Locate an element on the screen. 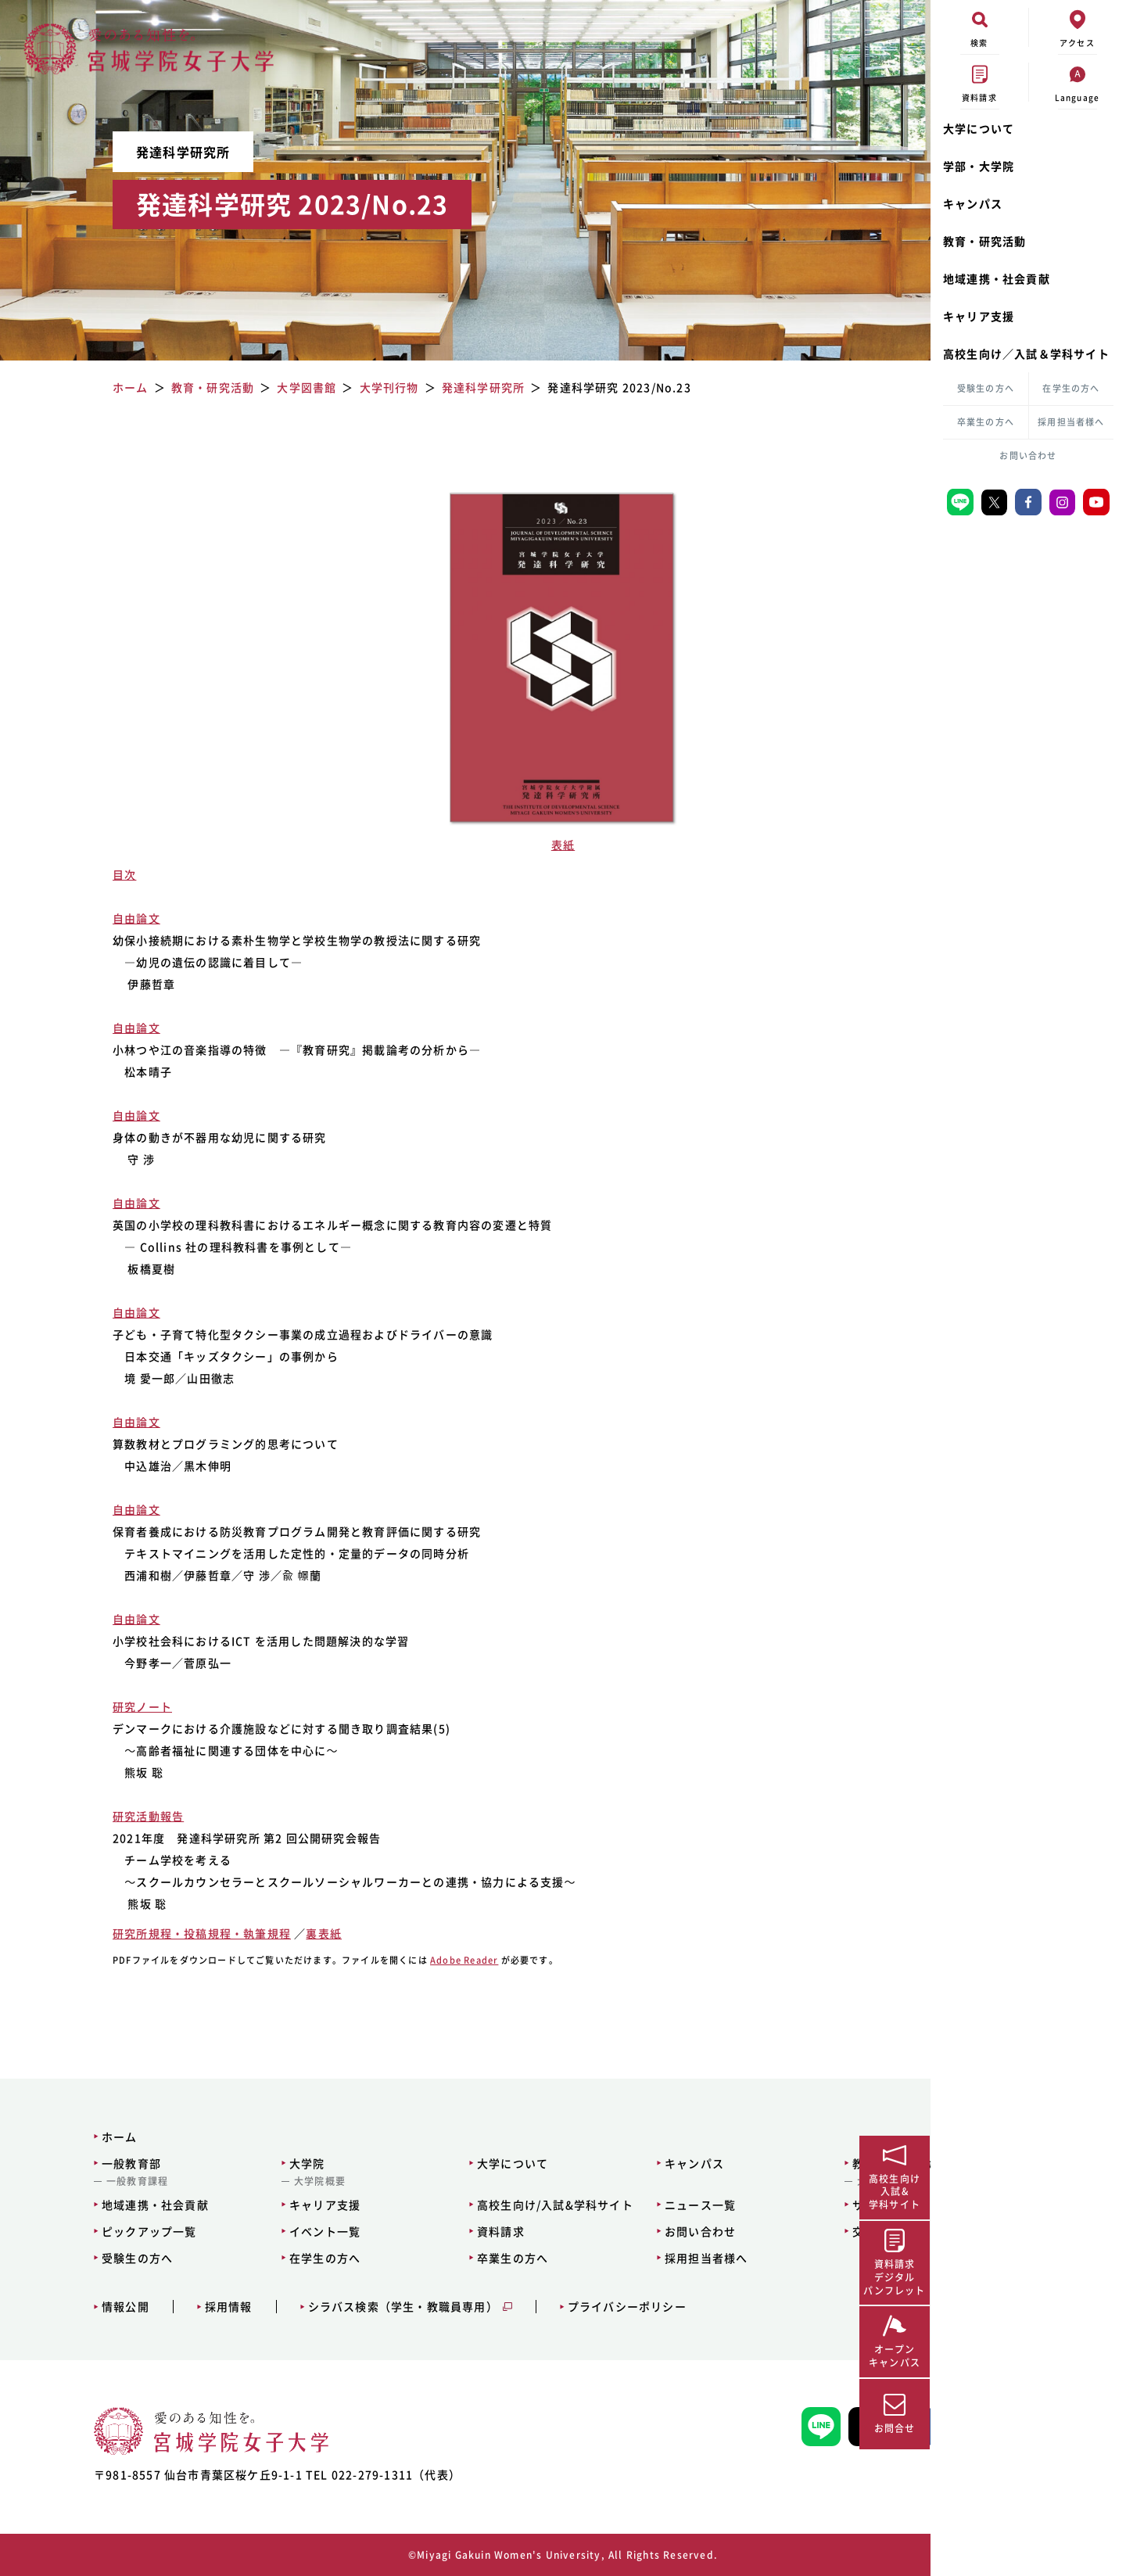 Image resolution: width=1126 pixels, height=2576 pixels. 受験生の方へ is located at coordinates (985, 388).